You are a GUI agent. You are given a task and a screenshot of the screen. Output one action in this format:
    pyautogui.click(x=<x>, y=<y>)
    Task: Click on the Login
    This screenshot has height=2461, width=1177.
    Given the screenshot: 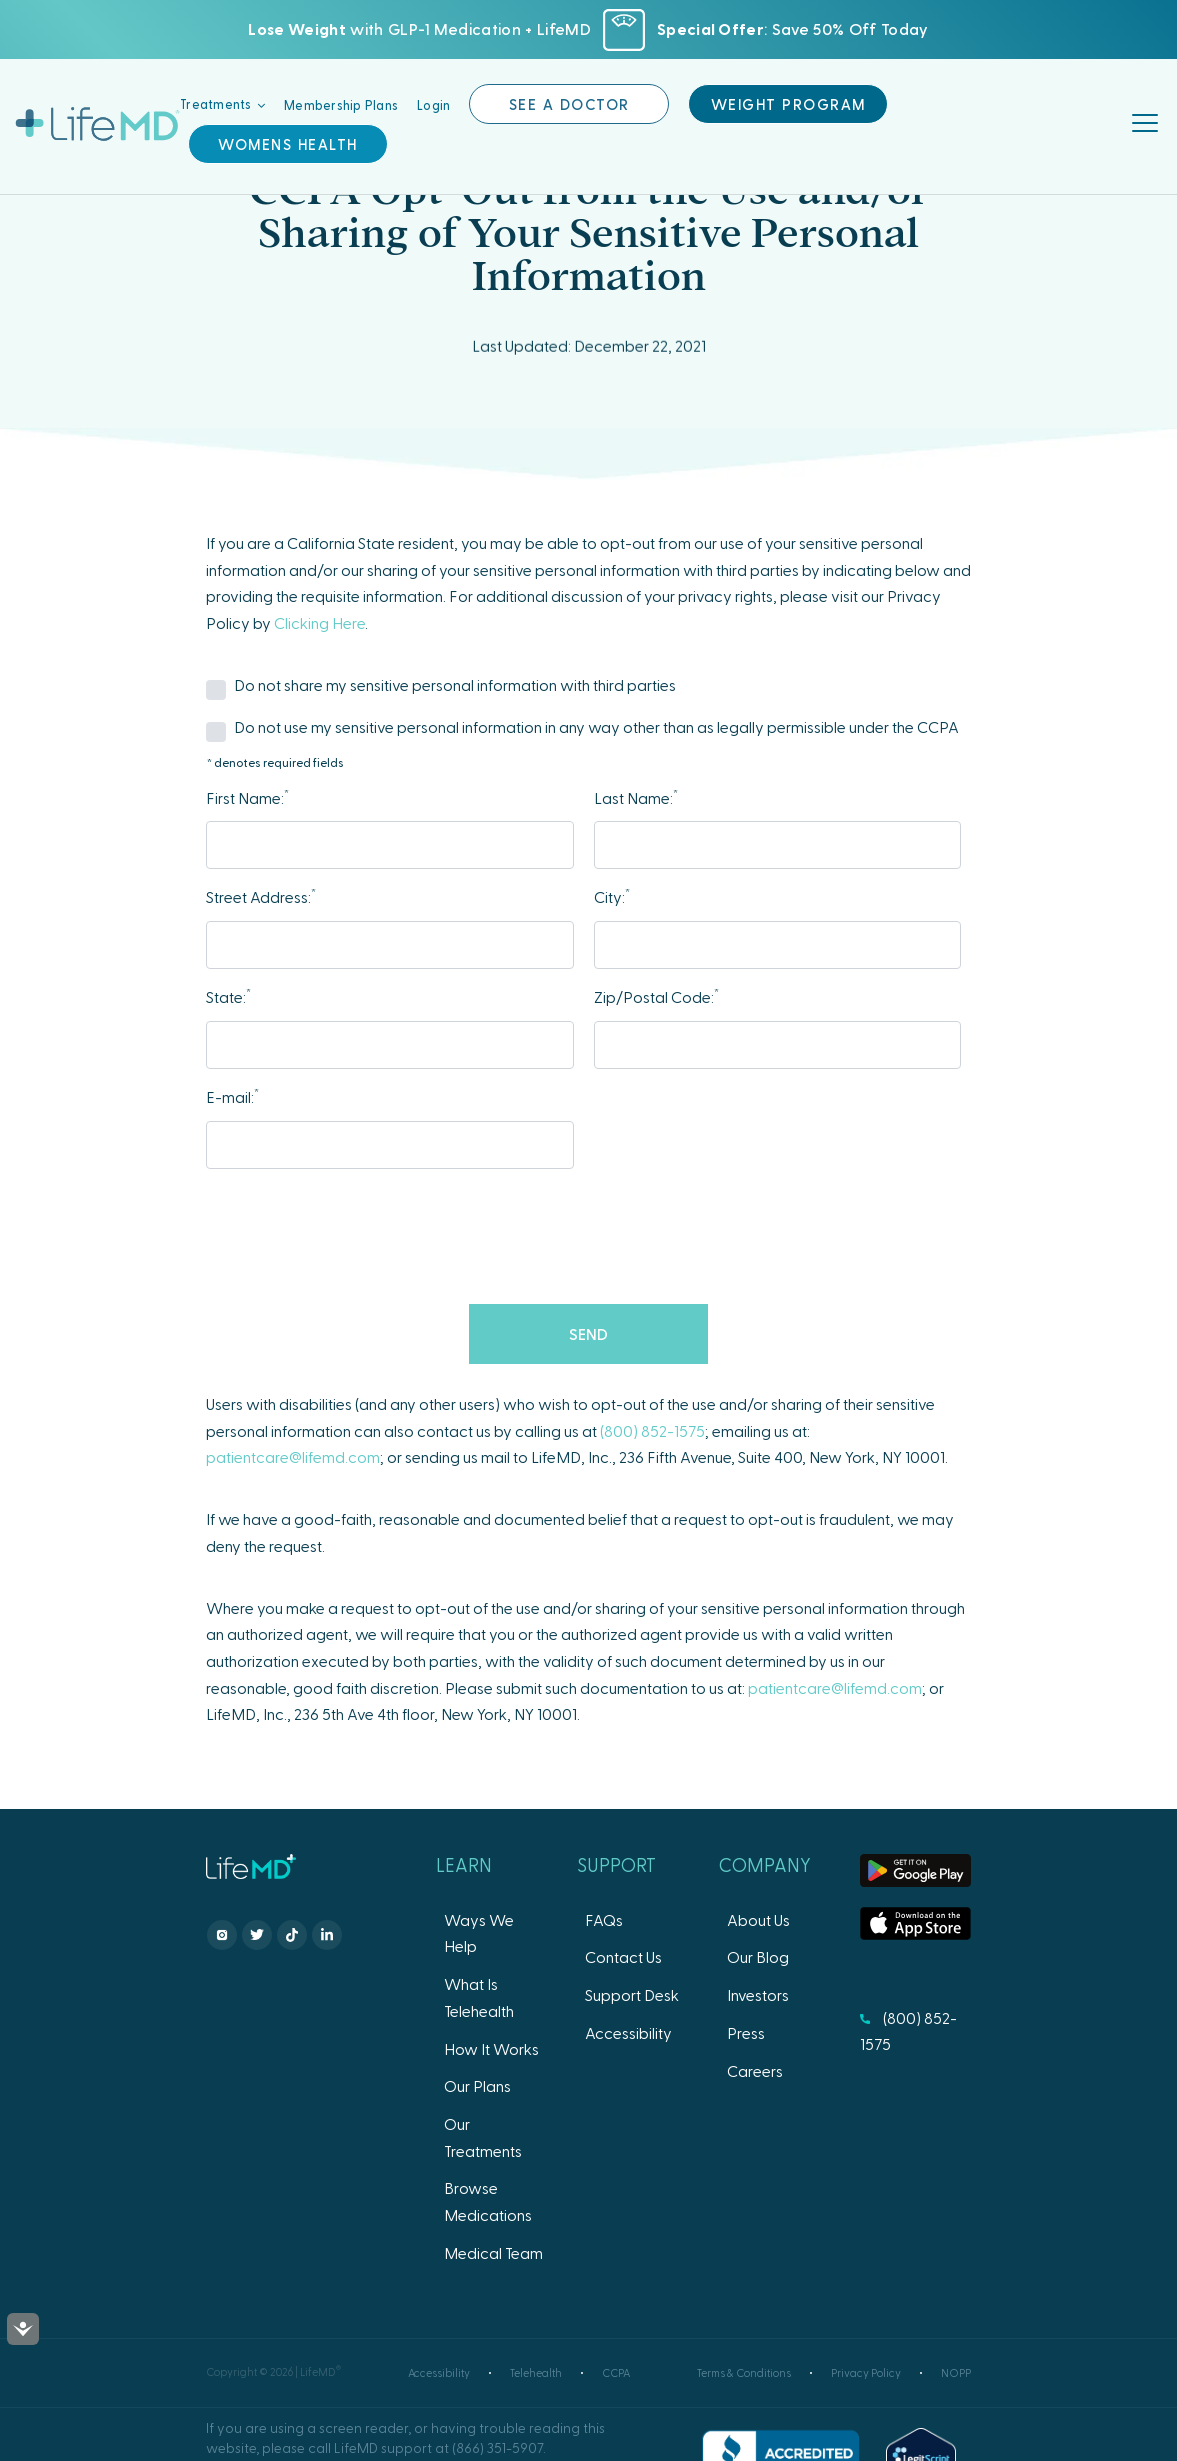 What is the action you would take?
    pyautogui.click(x=433, y=103)
    